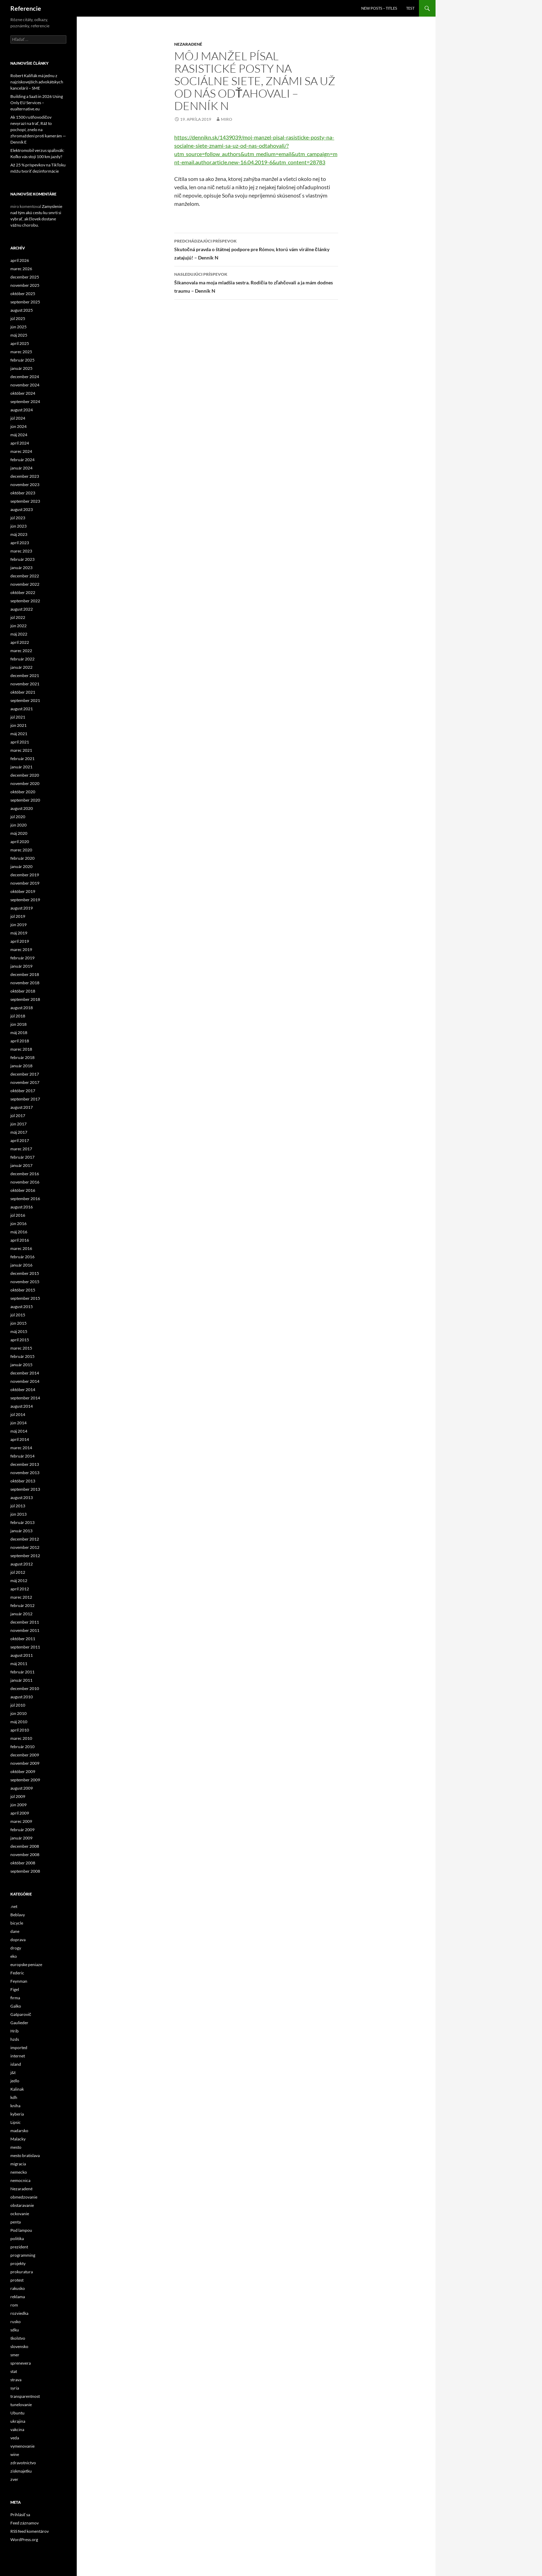 Image resolution: width=542 pixels, height=2576 pixels. I want to click on november 2009, so click(24, 1763).